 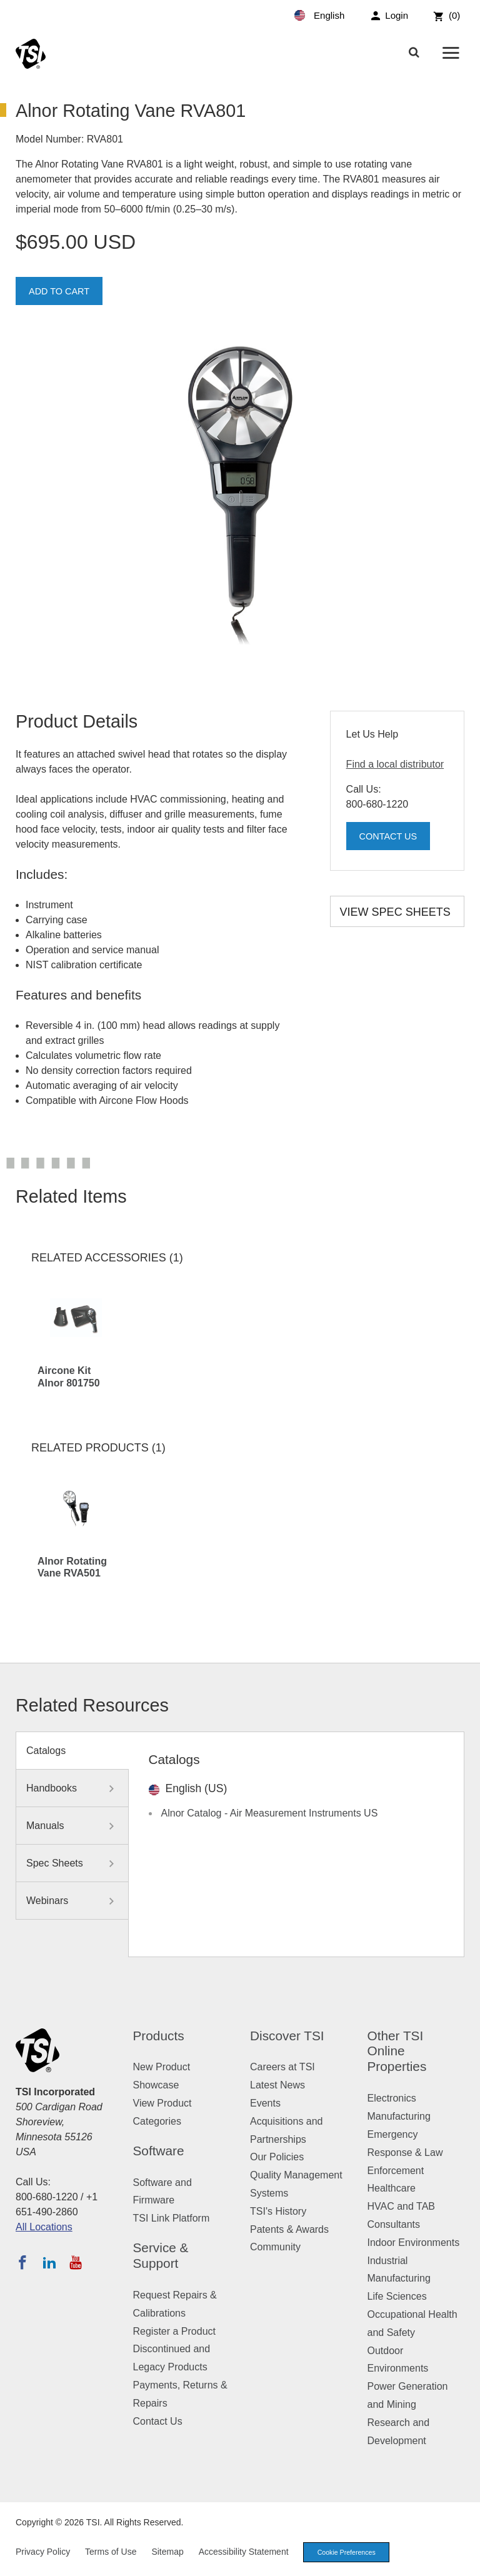 What do you see at coordinates (275, 2247) in the screenshot?
I see `Community` at bounding box center [275, 2247].